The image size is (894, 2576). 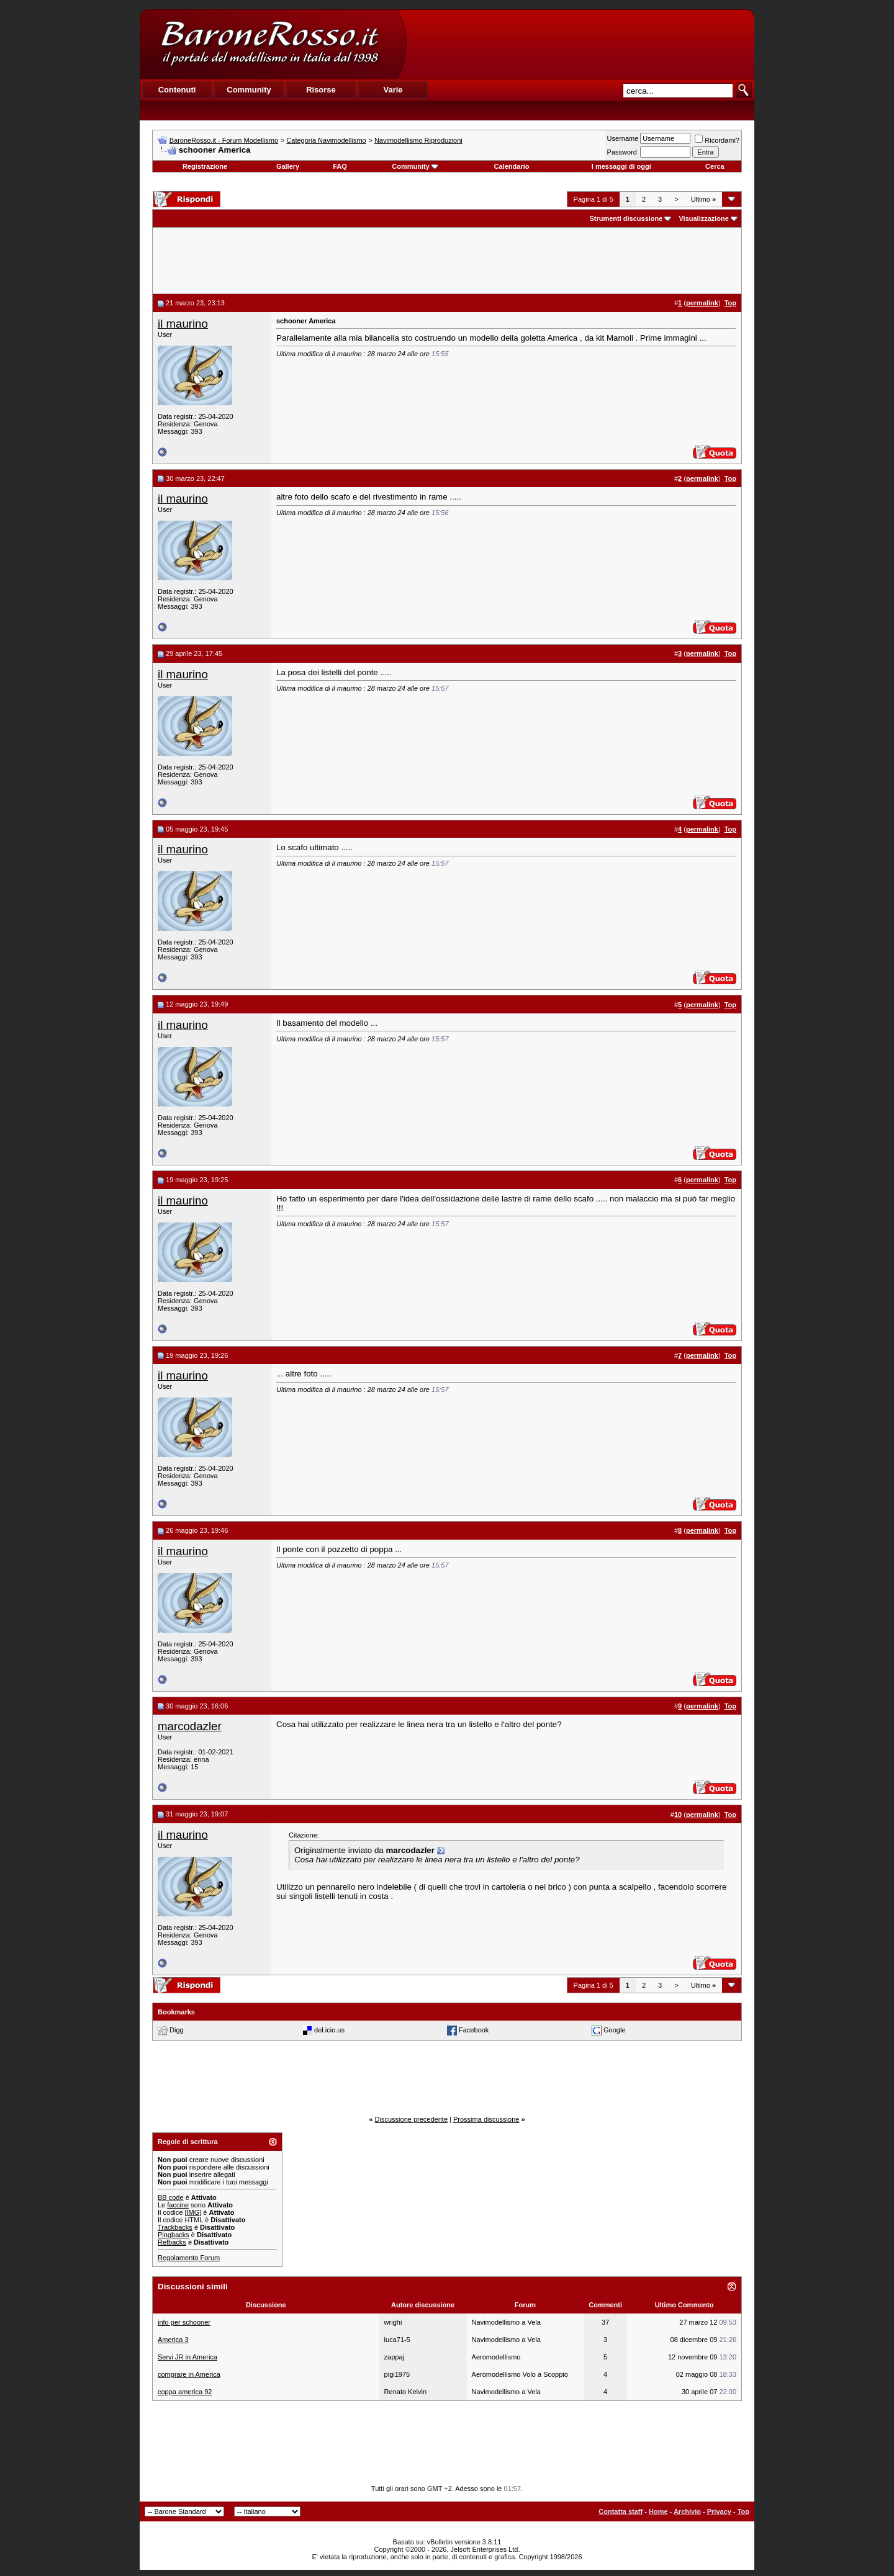 I want to click on Pingbacks, so click(x=173, y=2234).